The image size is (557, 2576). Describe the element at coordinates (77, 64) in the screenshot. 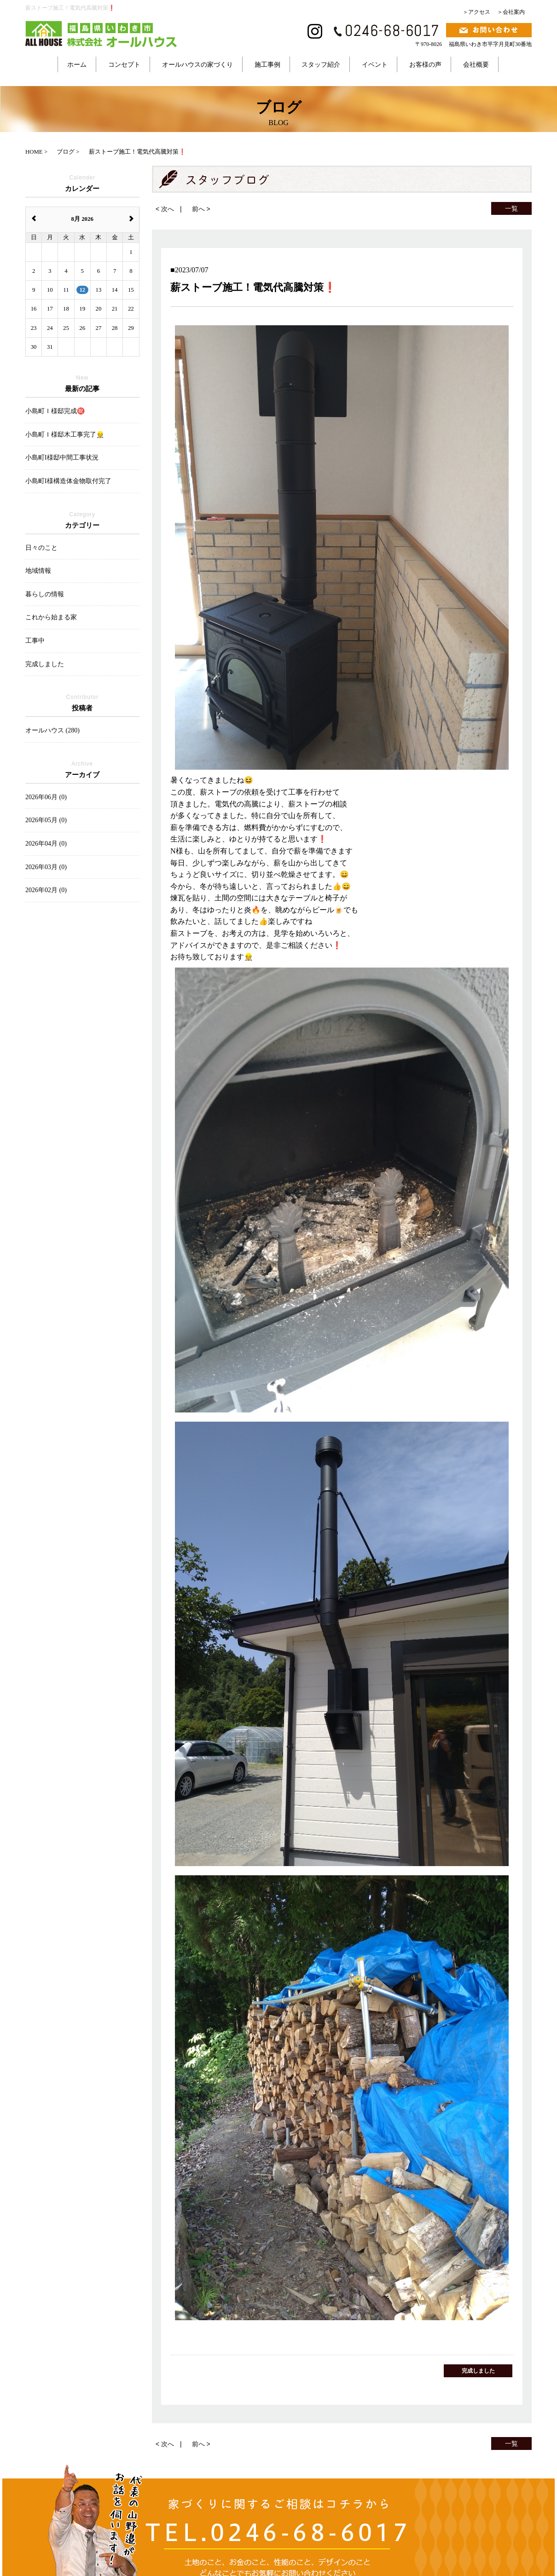

I see `ホーム` at that location.